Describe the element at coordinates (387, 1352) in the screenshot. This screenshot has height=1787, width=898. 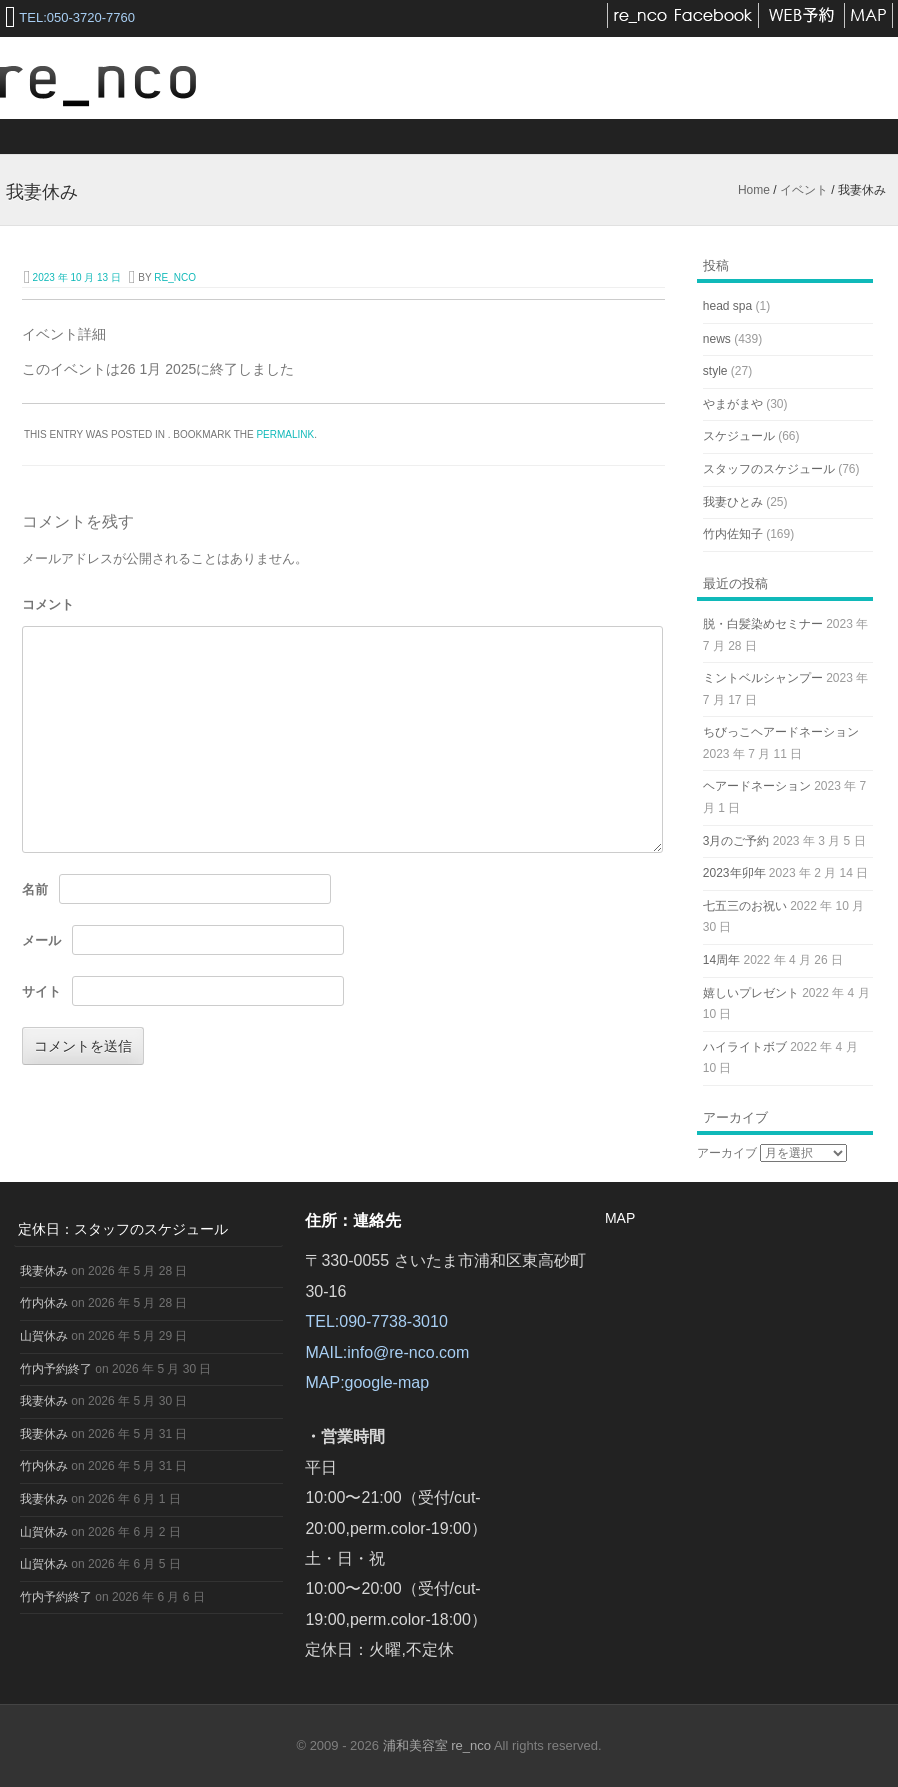
I see `MAIL:info@re-nco.com` at that location.